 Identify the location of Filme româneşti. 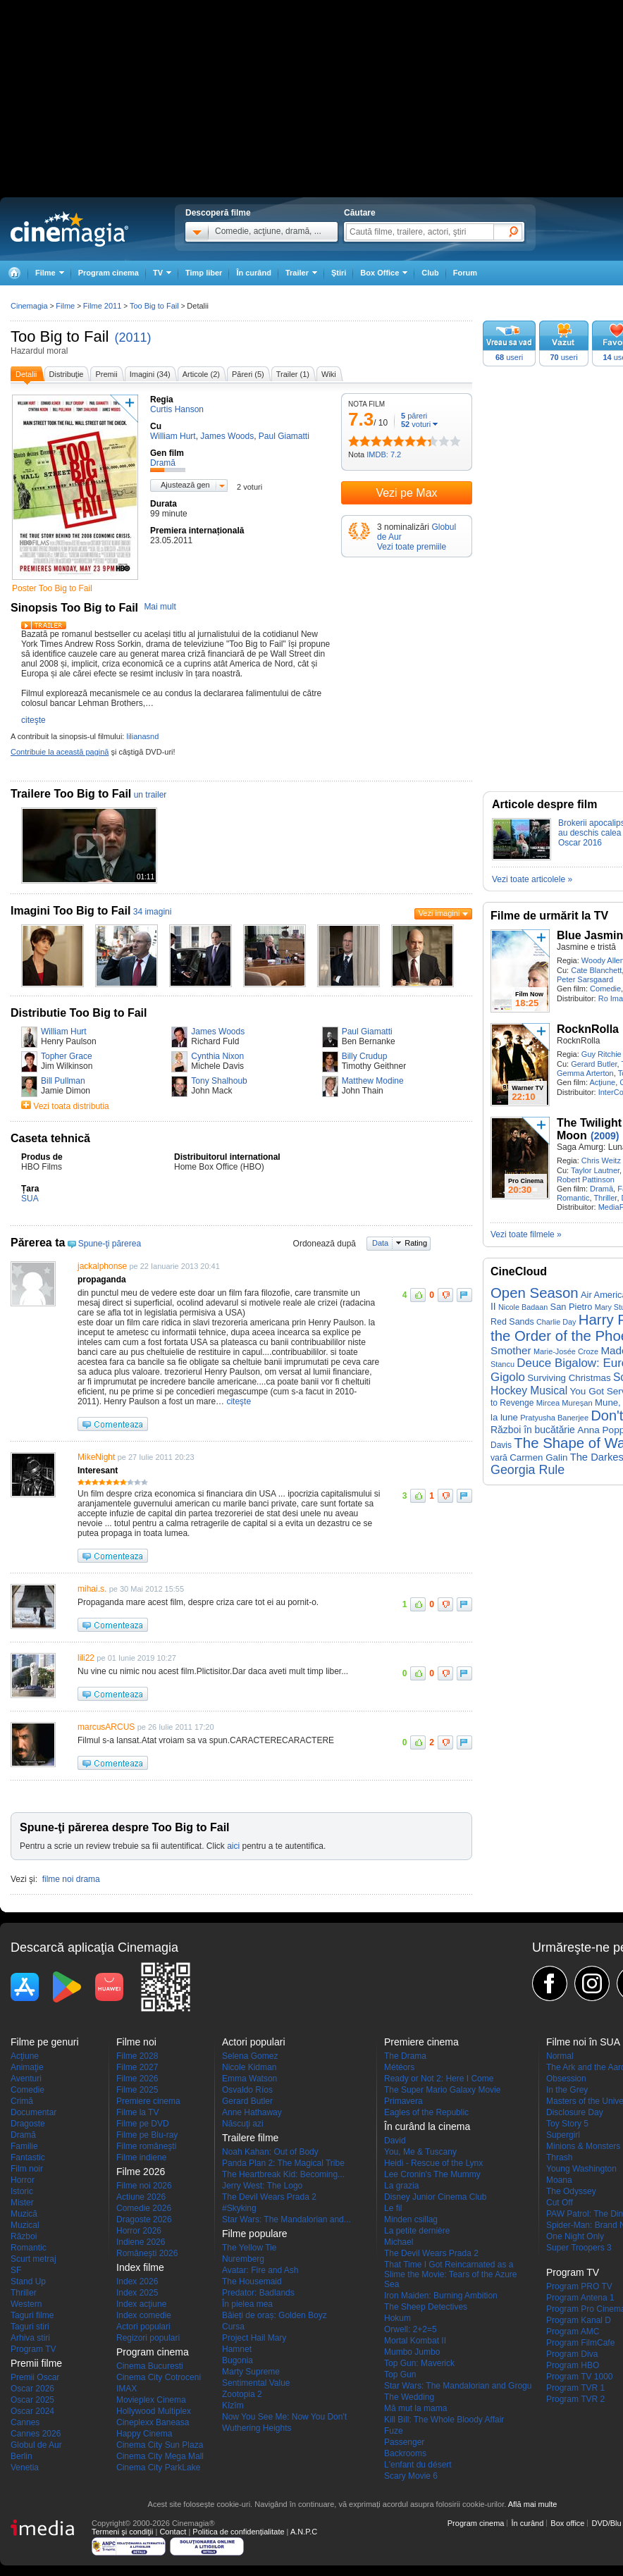
(146, 2146).